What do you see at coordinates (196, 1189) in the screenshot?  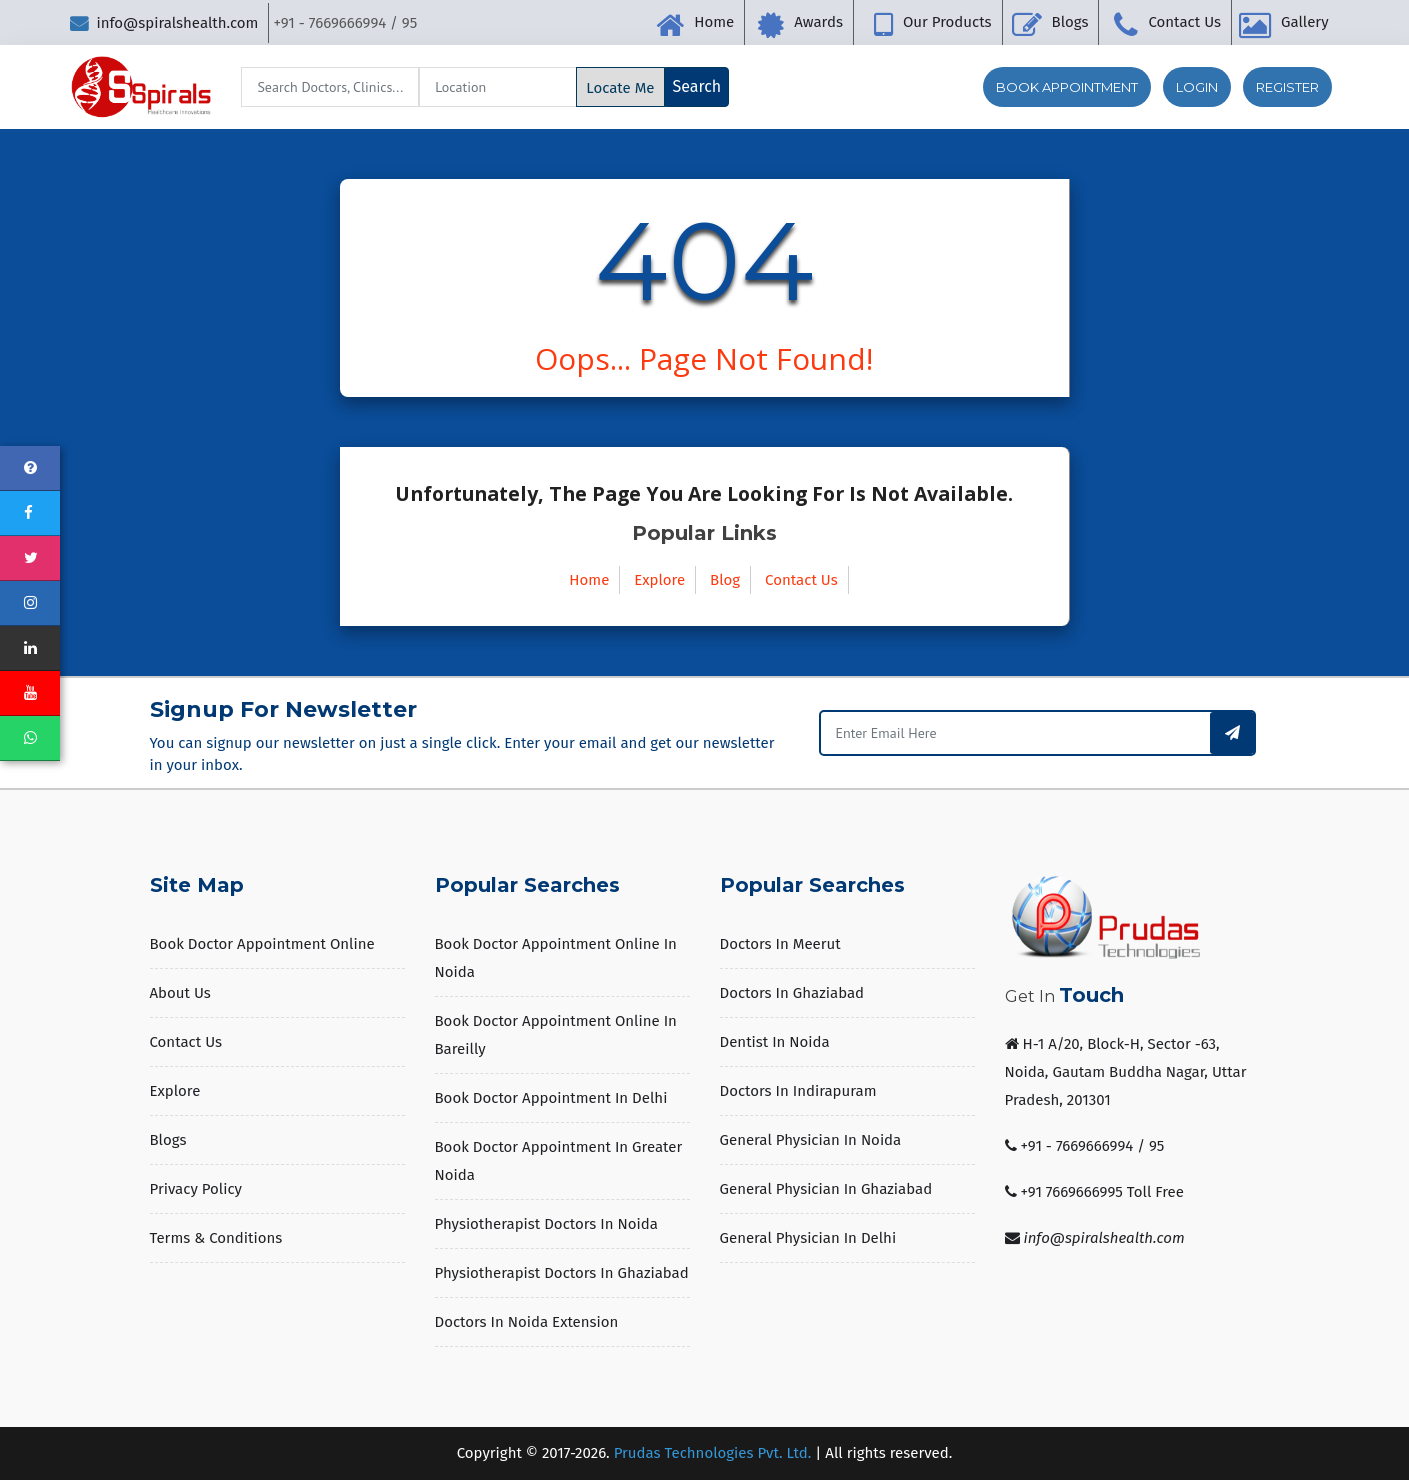 I see `Privacy Policy` at bounding box center [196, 1189].